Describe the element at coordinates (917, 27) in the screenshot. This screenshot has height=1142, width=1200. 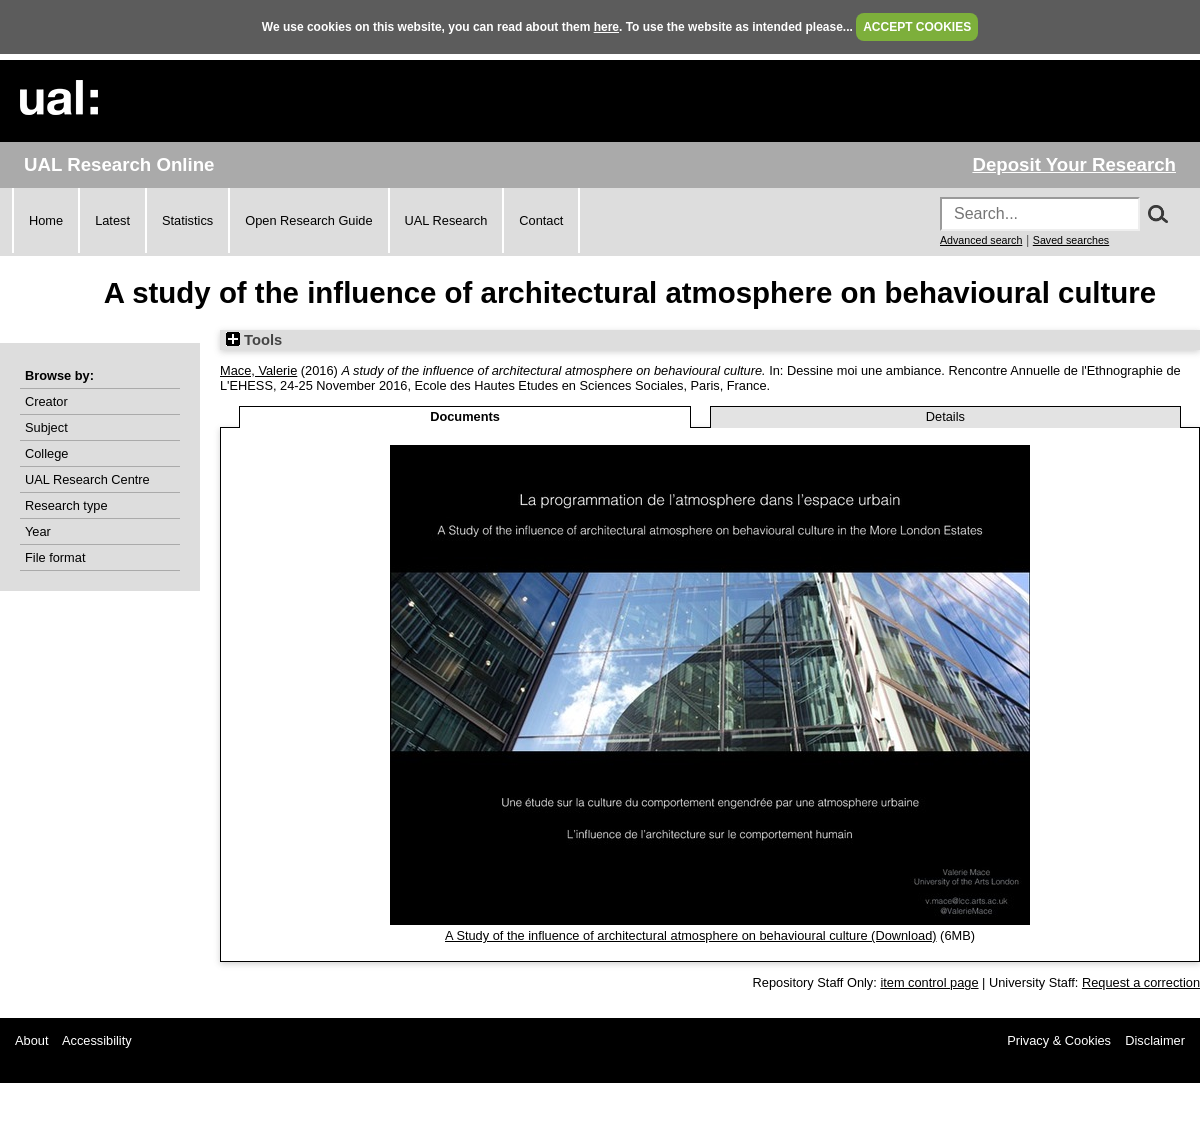
I see `ACCEPT COOKIES` at that location.